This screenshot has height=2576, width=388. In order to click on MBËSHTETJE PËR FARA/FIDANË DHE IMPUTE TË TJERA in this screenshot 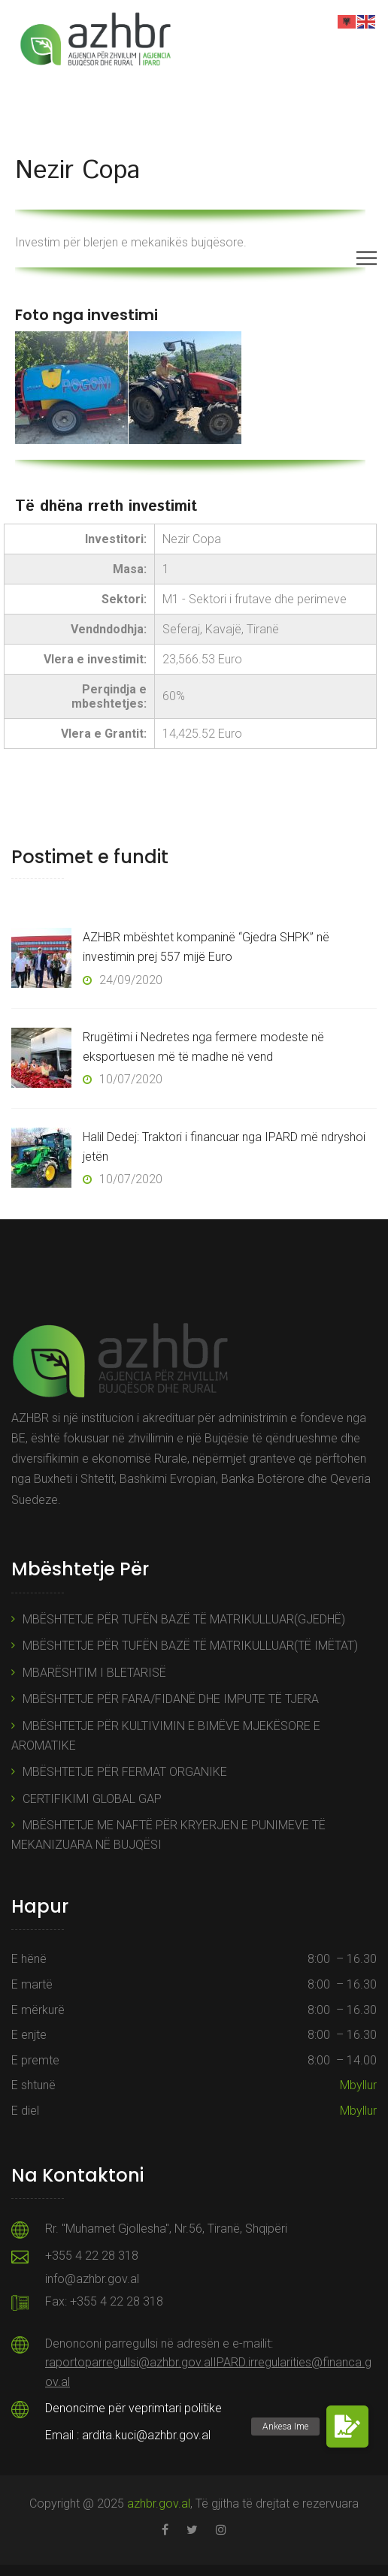, I will do `click(171, 1699)`.